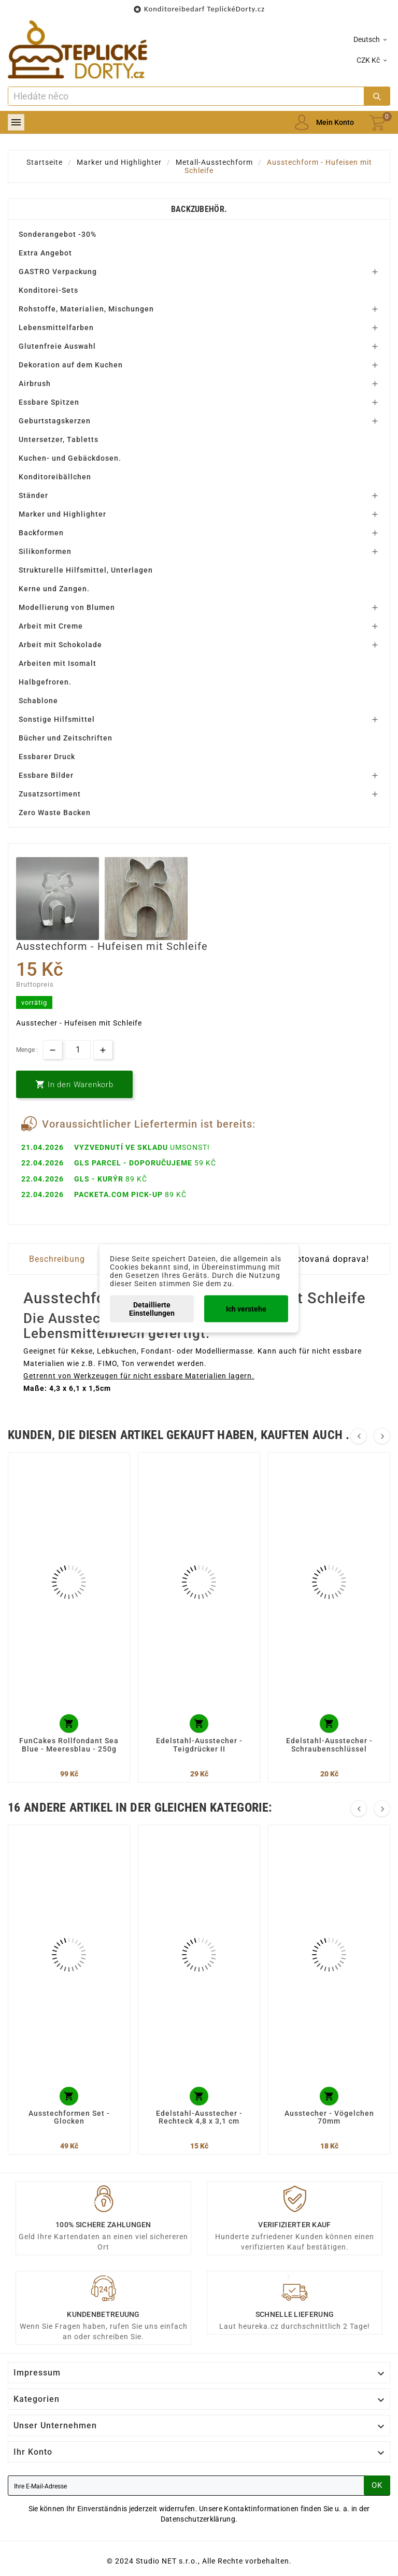  Describe the element at coordinates (67, 607) in the screenshot. I see `Modellierung von Blumen` at that location.